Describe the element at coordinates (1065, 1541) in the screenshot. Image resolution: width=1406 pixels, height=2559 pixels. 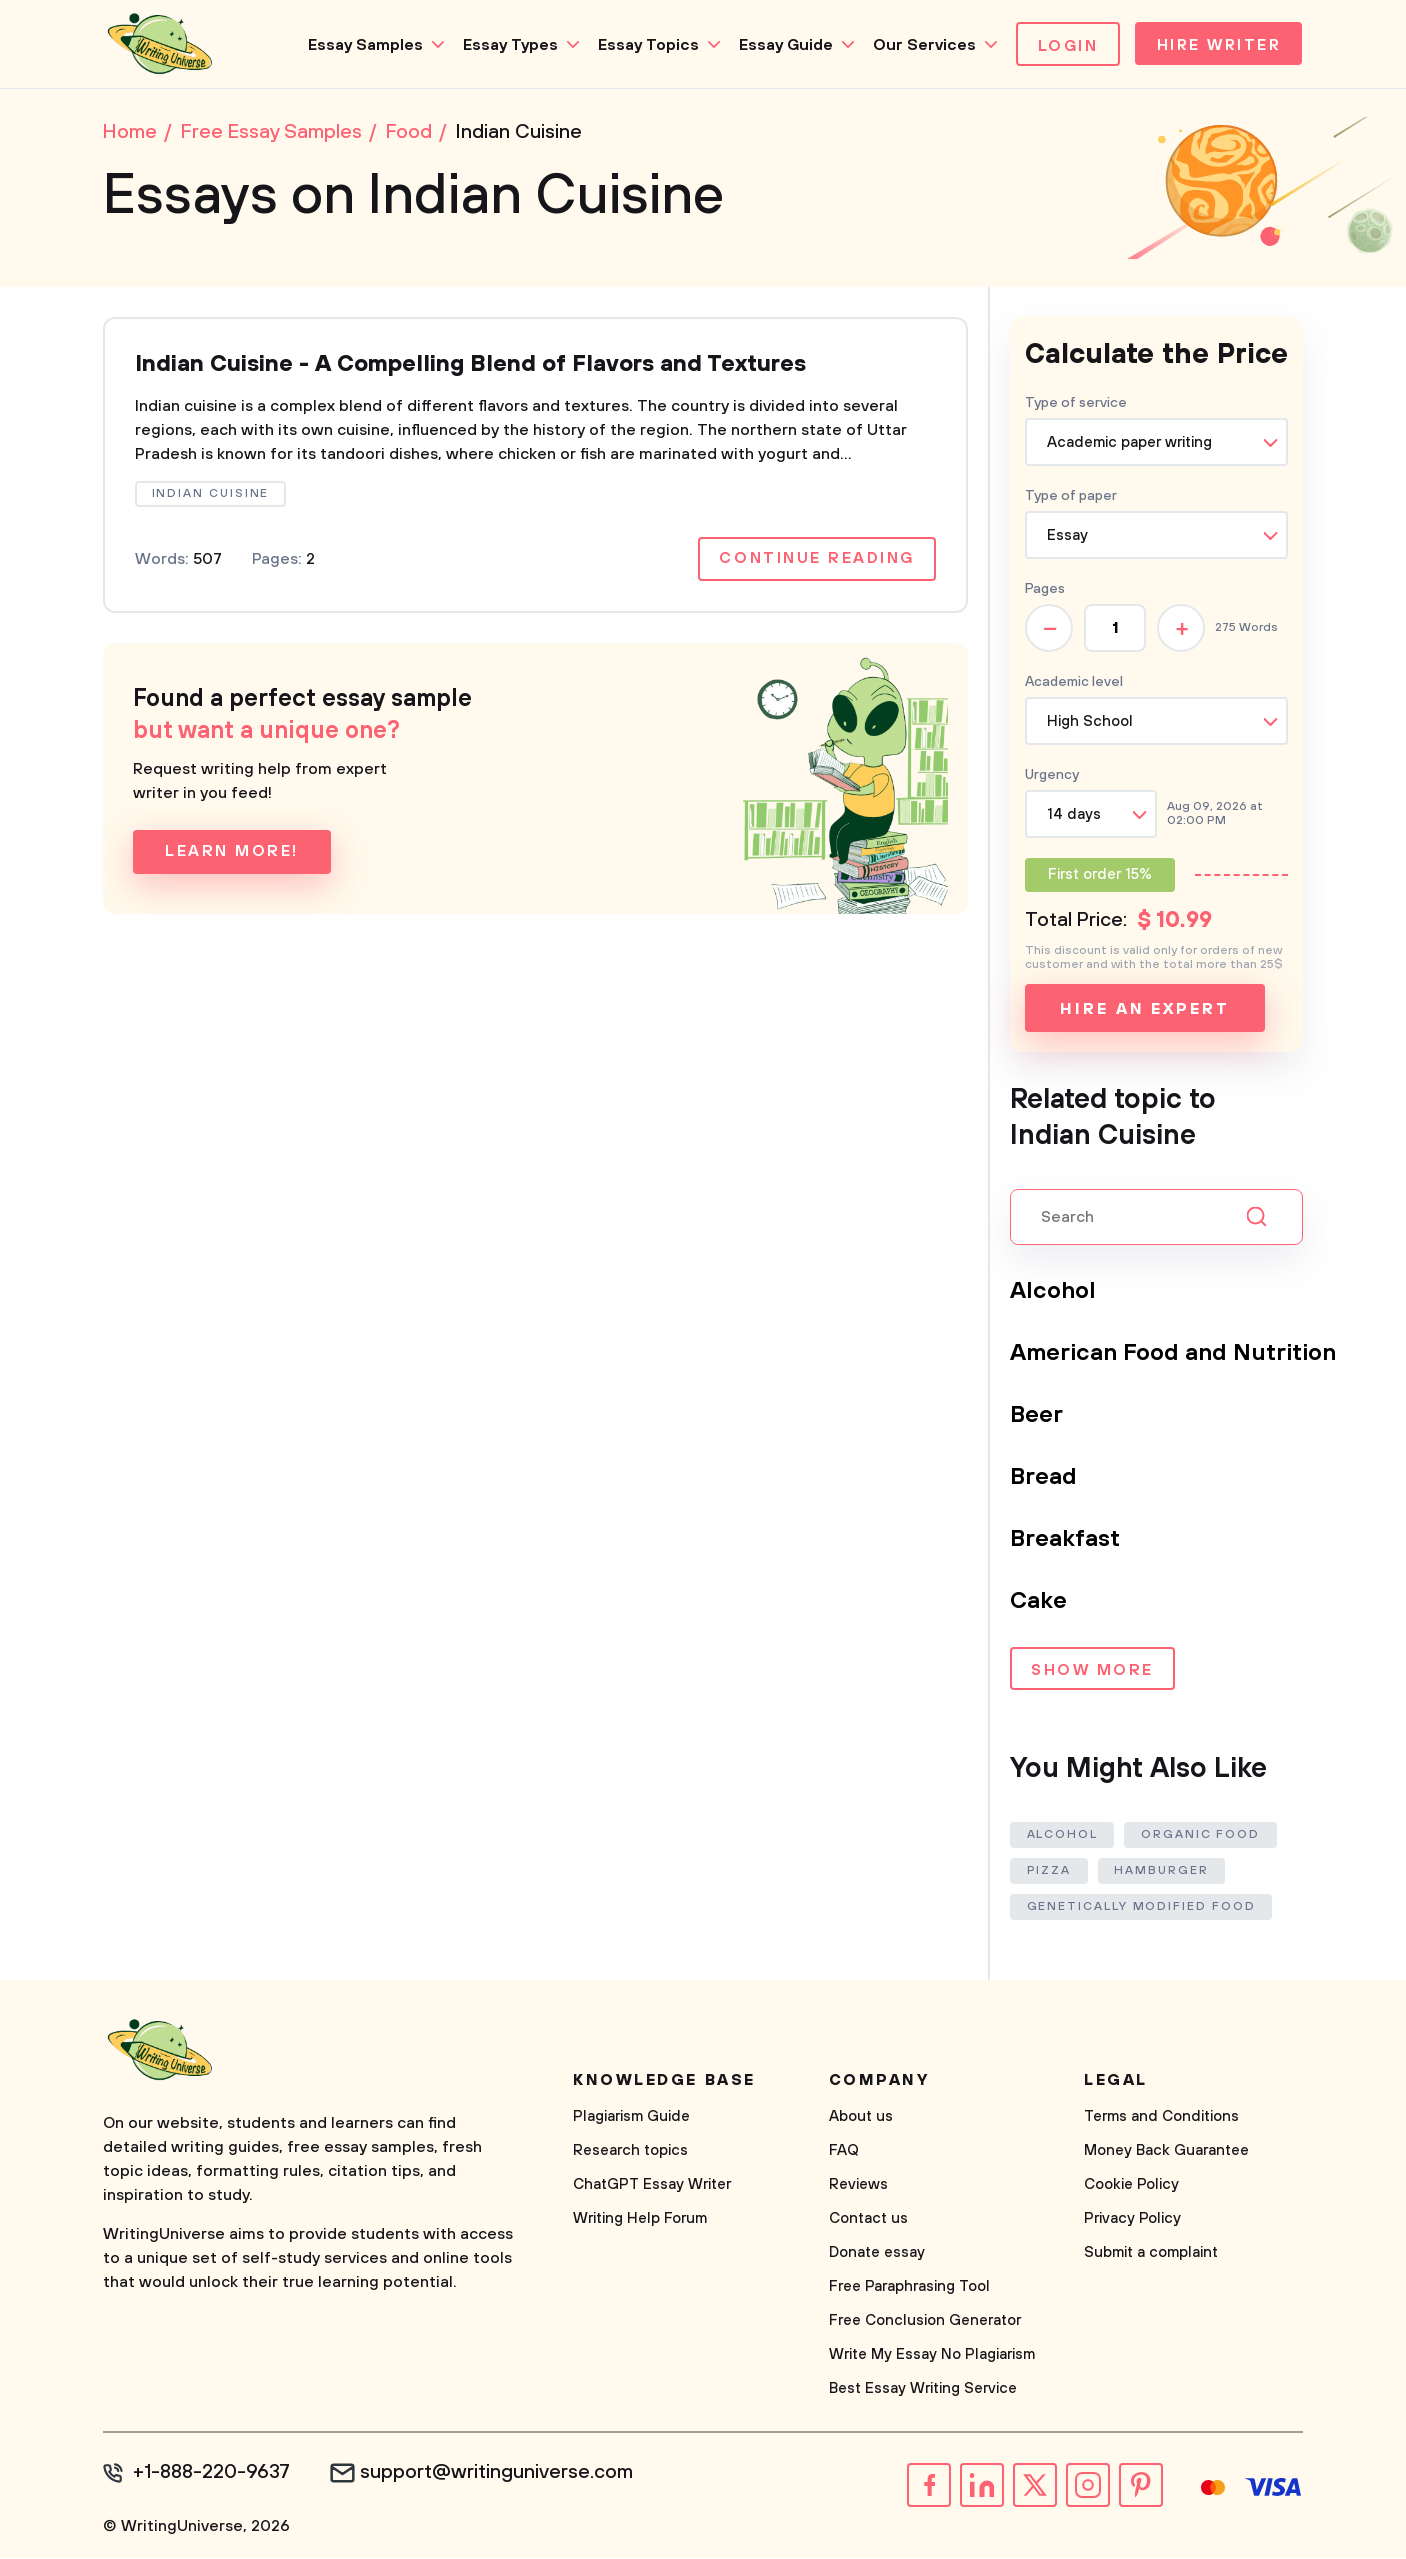
I see `Breakfast` at that location.